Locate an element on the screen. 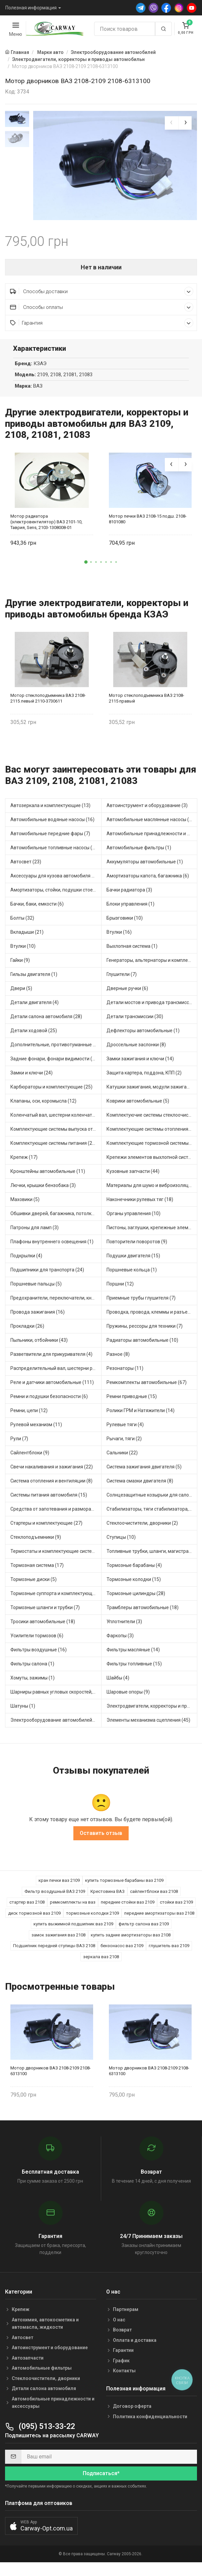  Способы оплаты [button] is located at coordinates (101, 313).